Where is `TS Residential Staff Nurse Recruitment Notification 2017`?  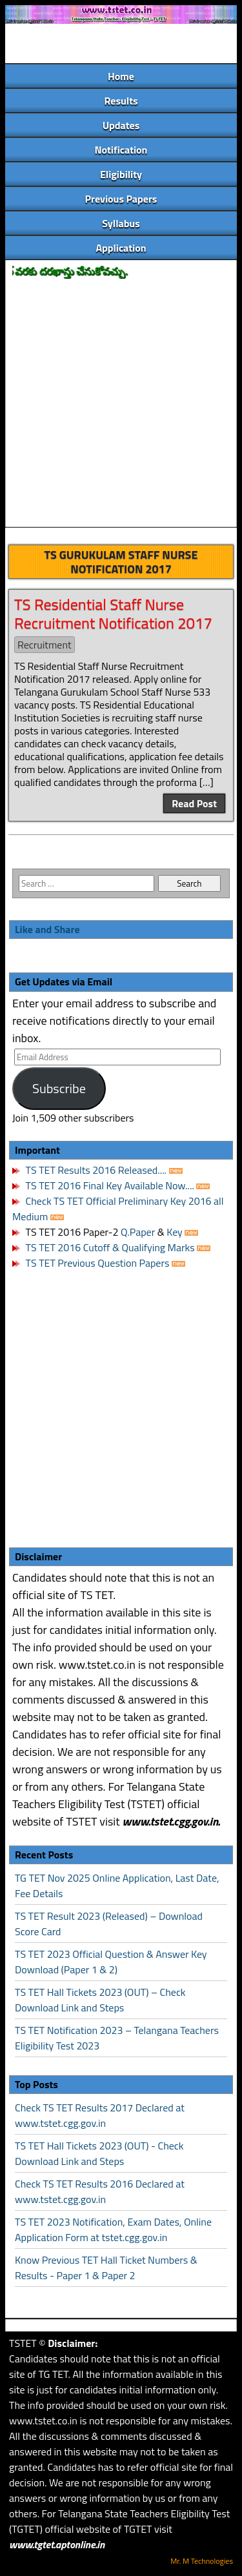 TS Residential Staff Nurse Recruitment Notification 2017 is located at coordinates (113, 613).